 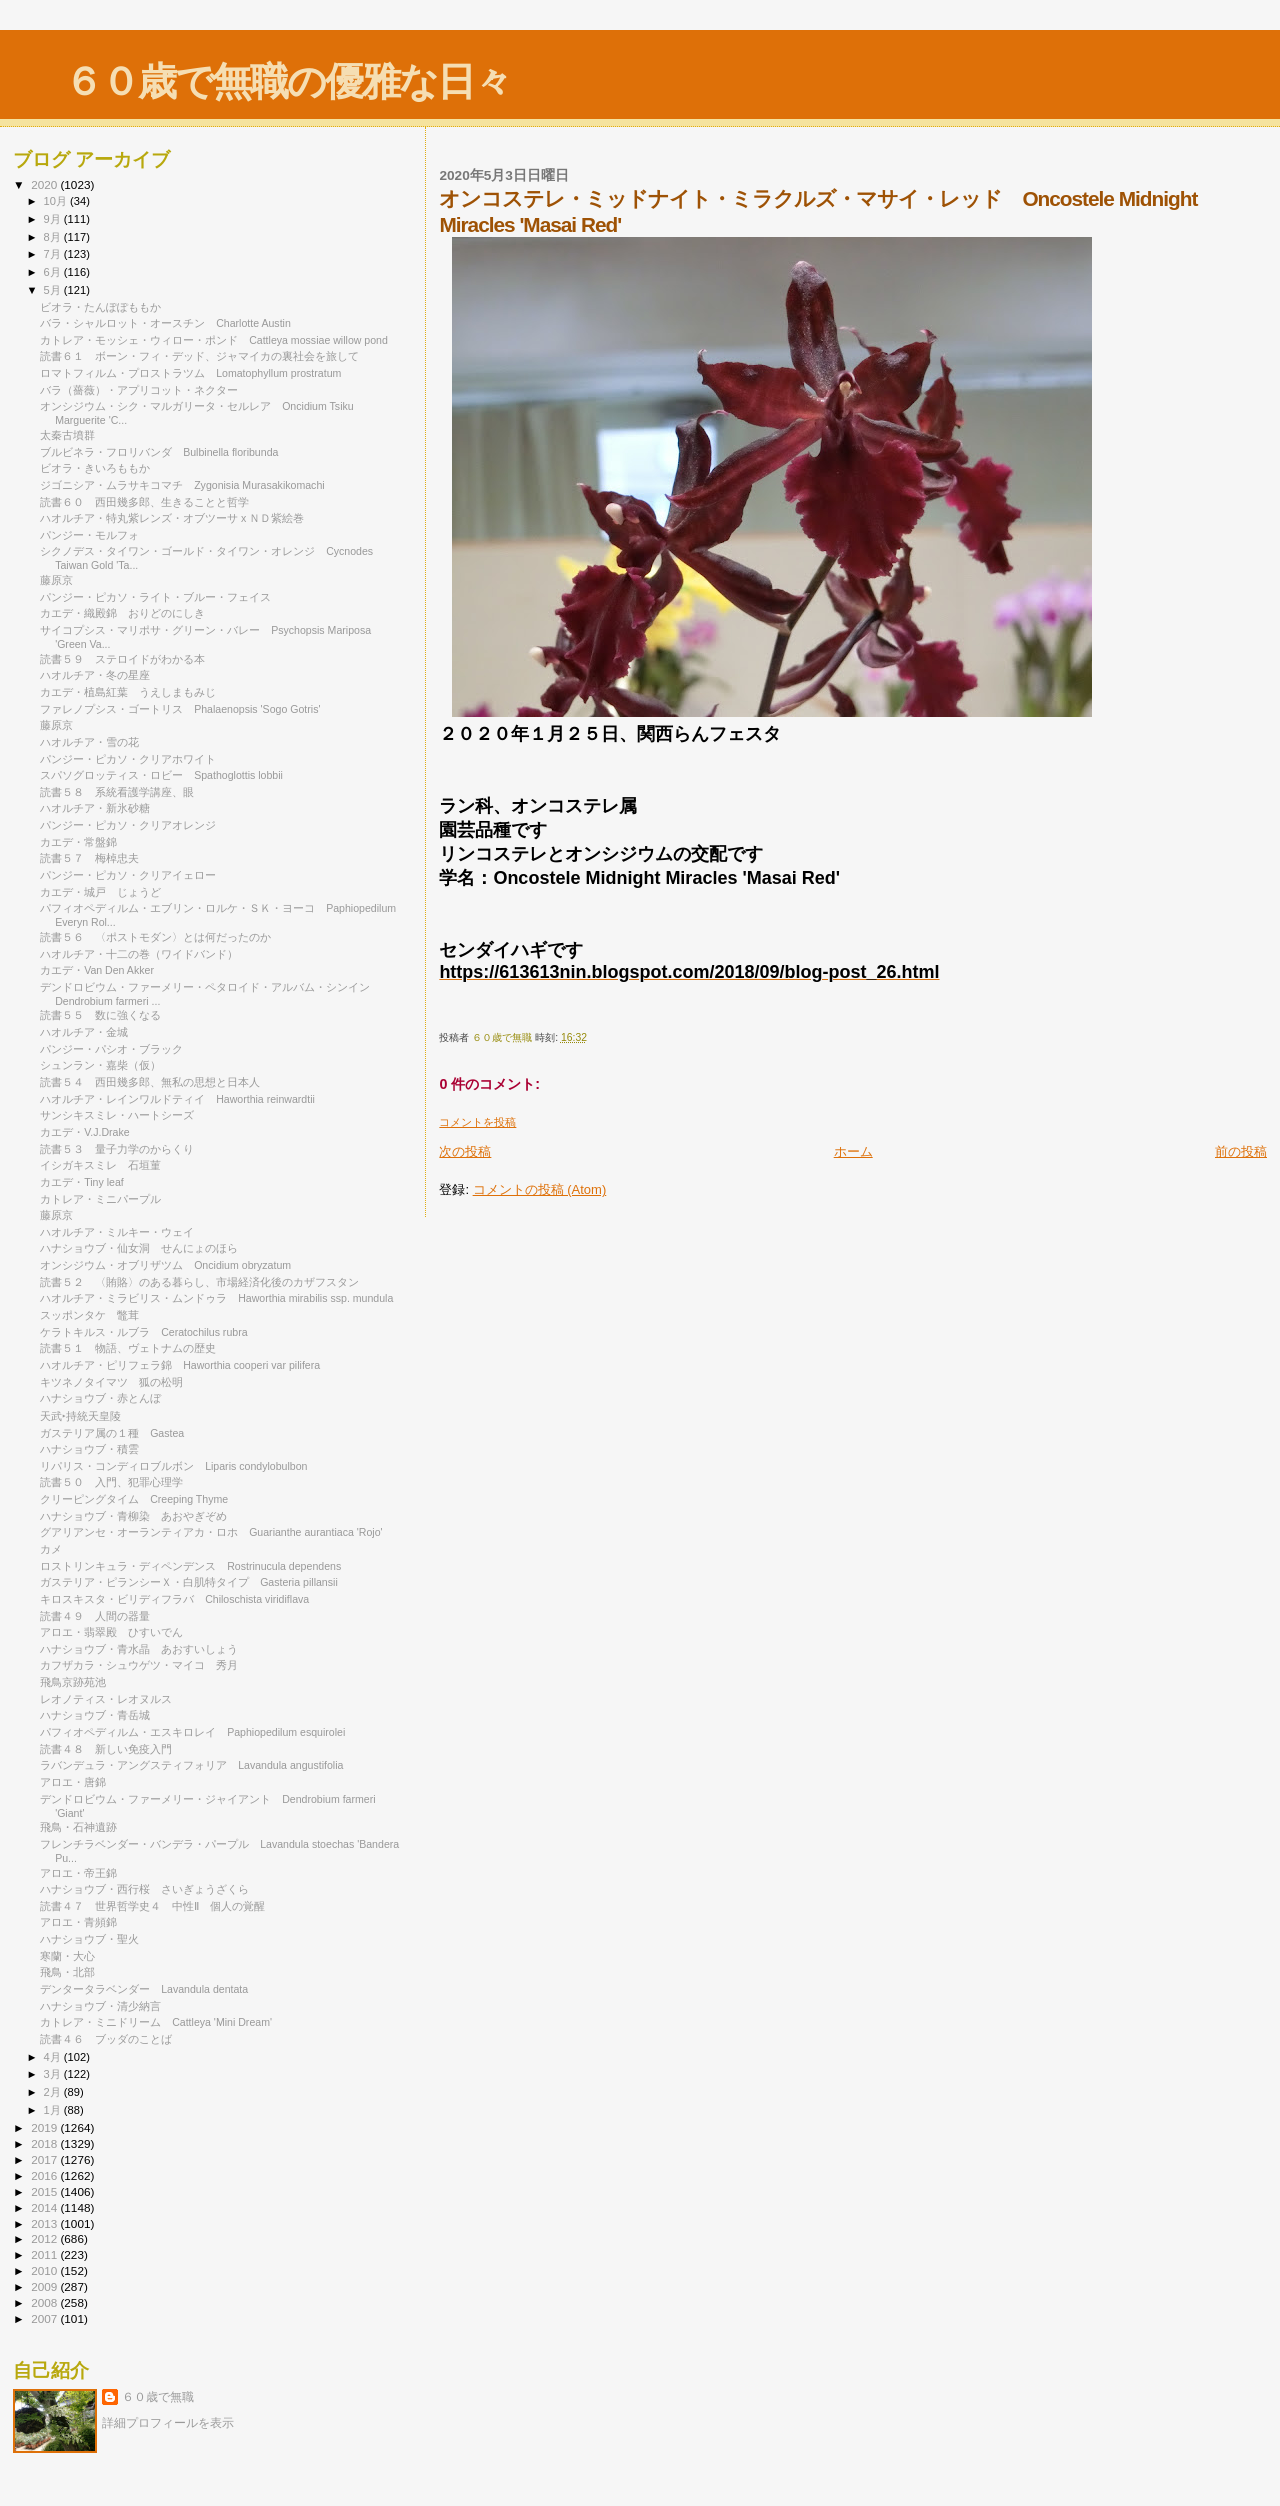 I want to click on 次の投稿, so click(x=465, y=1151).